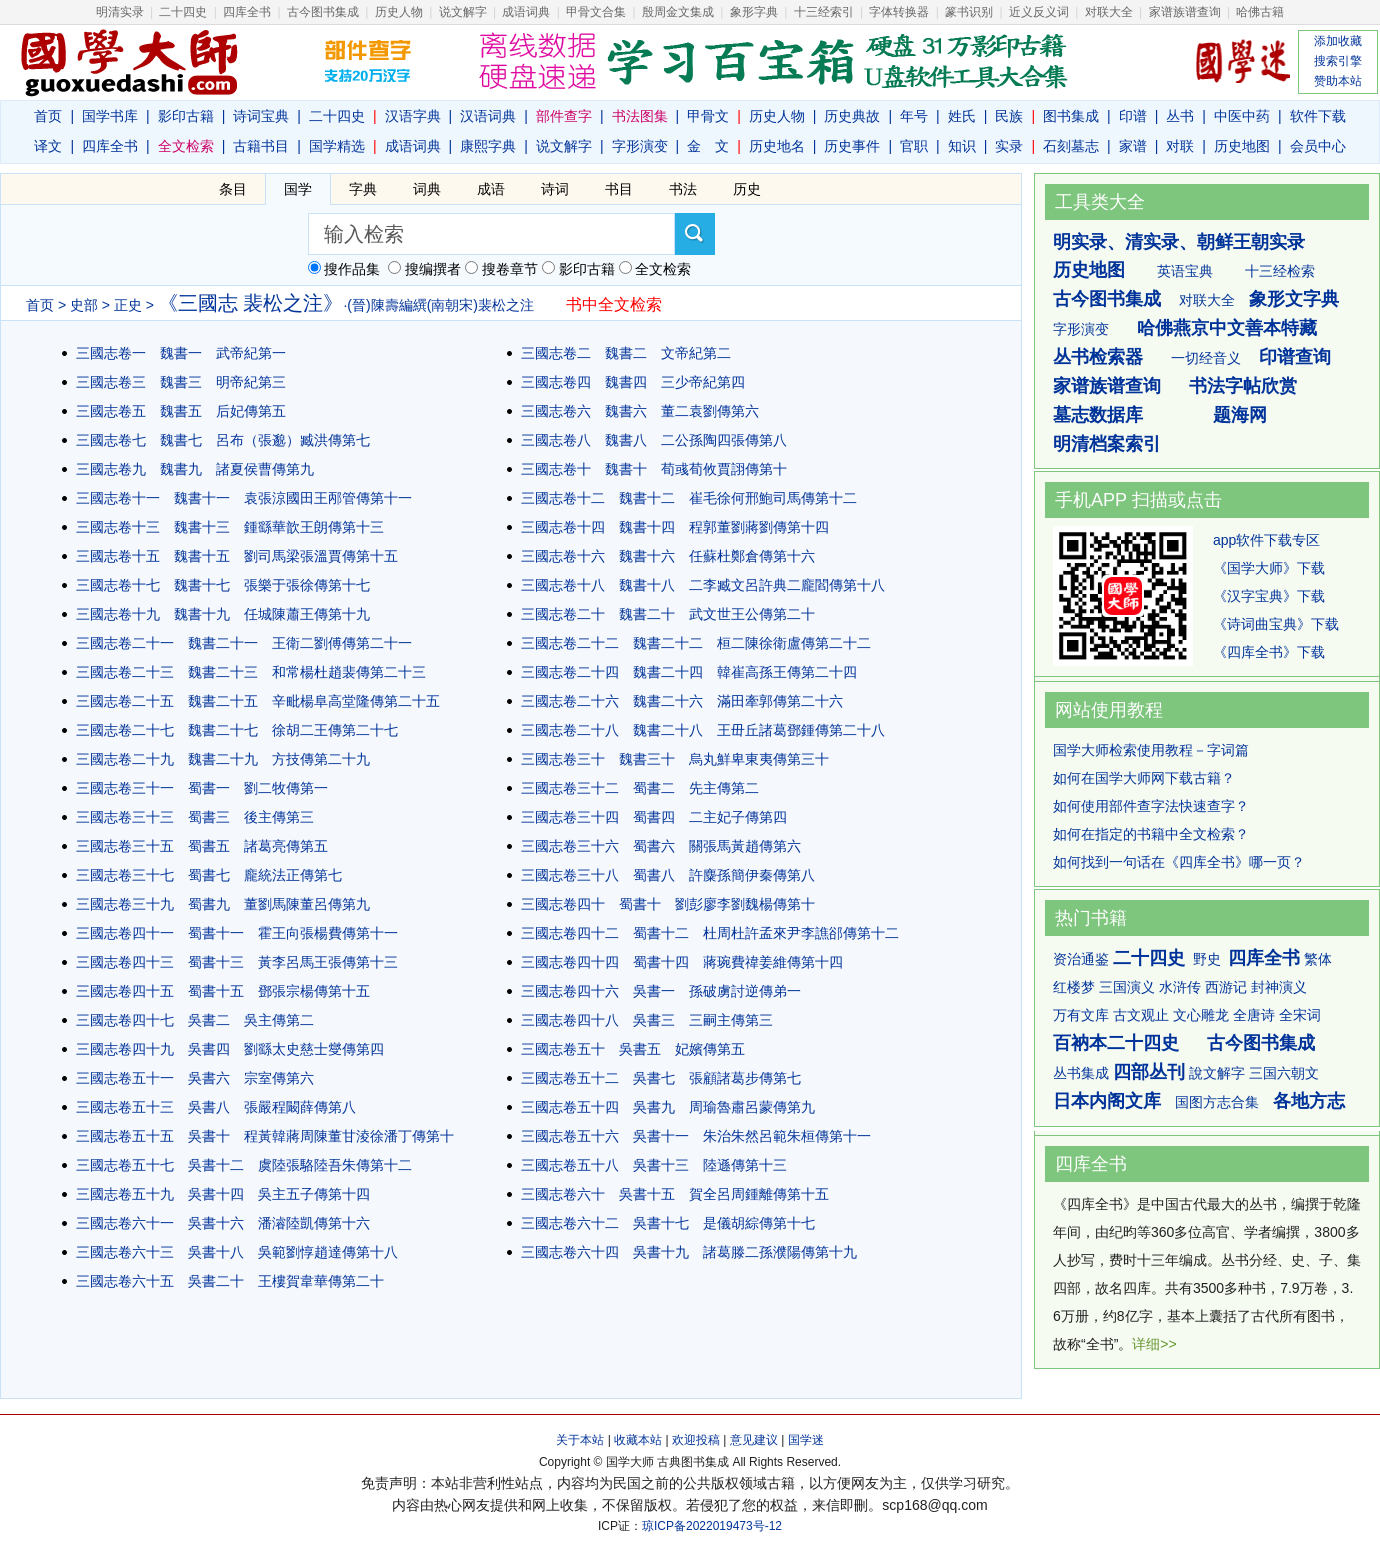 This screenshot has width=1380, height=1558. What do you see at coordinates (564, 146) in the screenshot?
I see `说文解字` at bounding box center [564, 146].